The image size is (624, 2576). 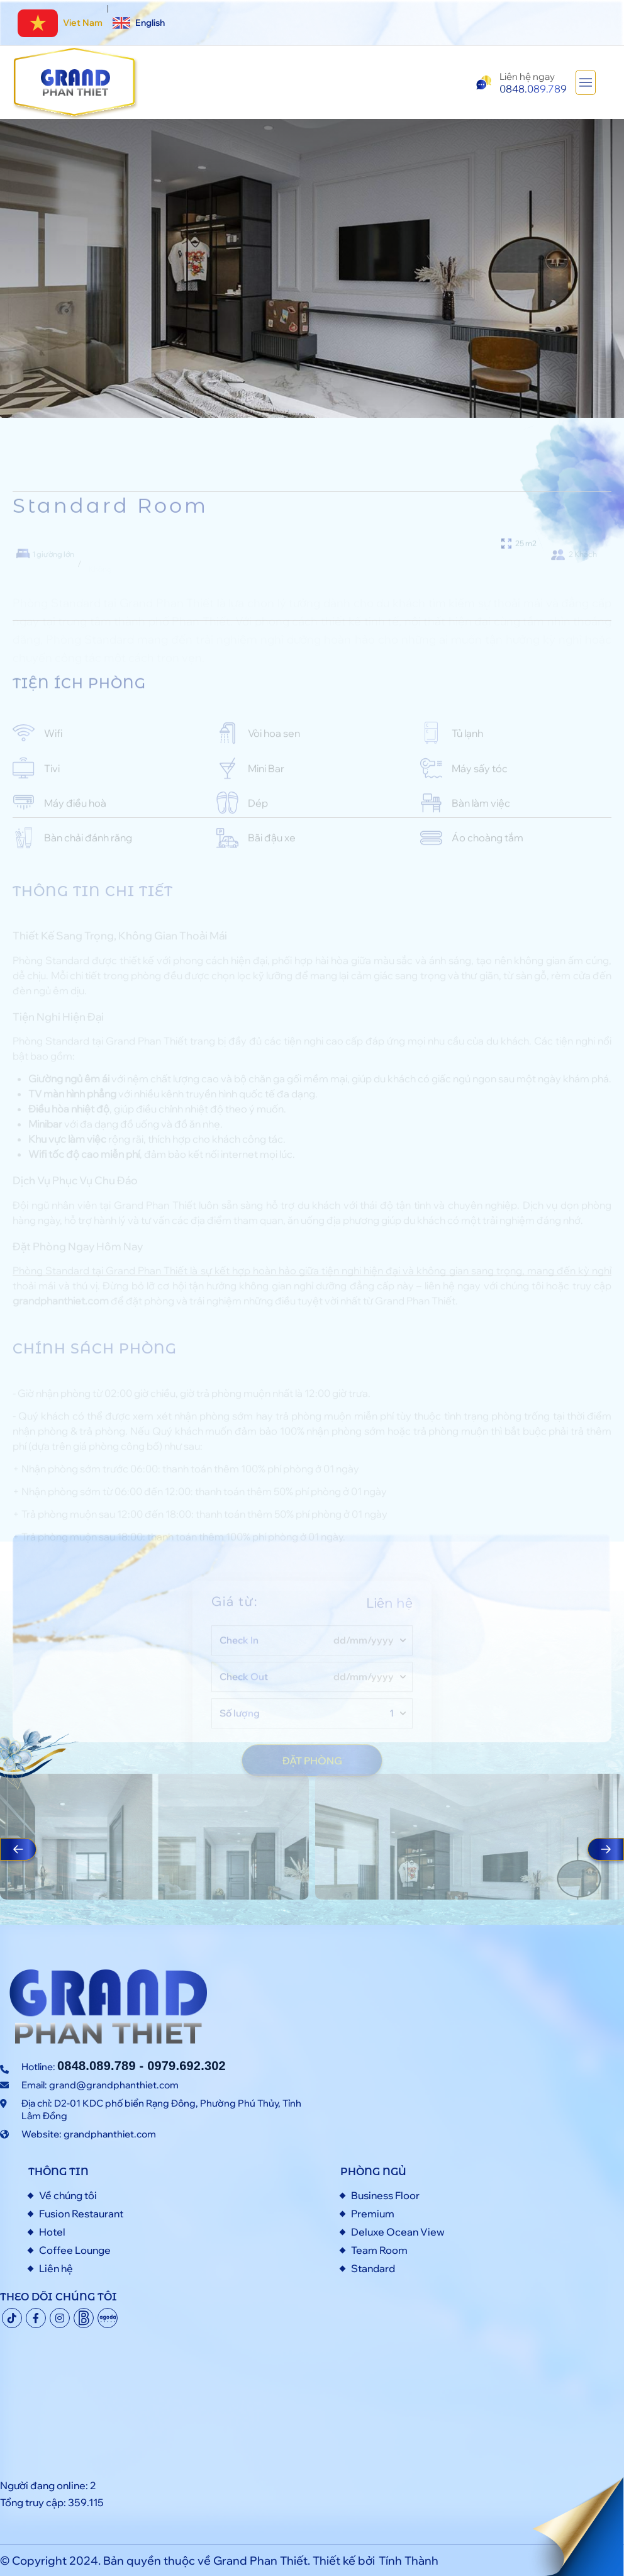 What do you see at coordinates (75, 2250) in the screenshot?
I see `Coffee Lounge` at bounding box center [75, 2250].